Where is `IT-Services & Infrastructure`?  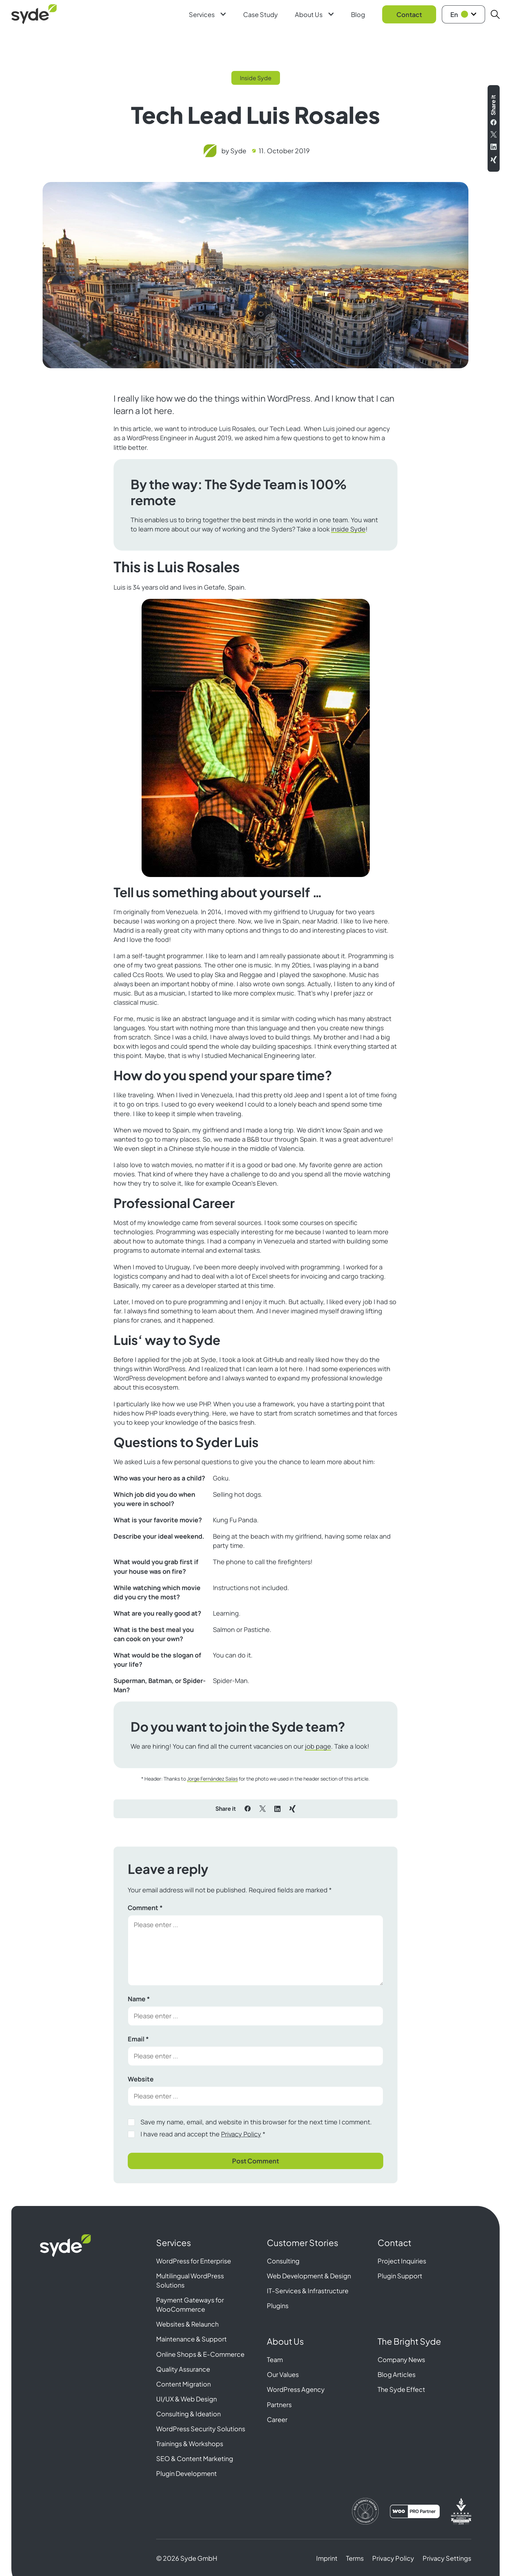
IT-Services & Infrastructure is located at coordinates (307, 2291).